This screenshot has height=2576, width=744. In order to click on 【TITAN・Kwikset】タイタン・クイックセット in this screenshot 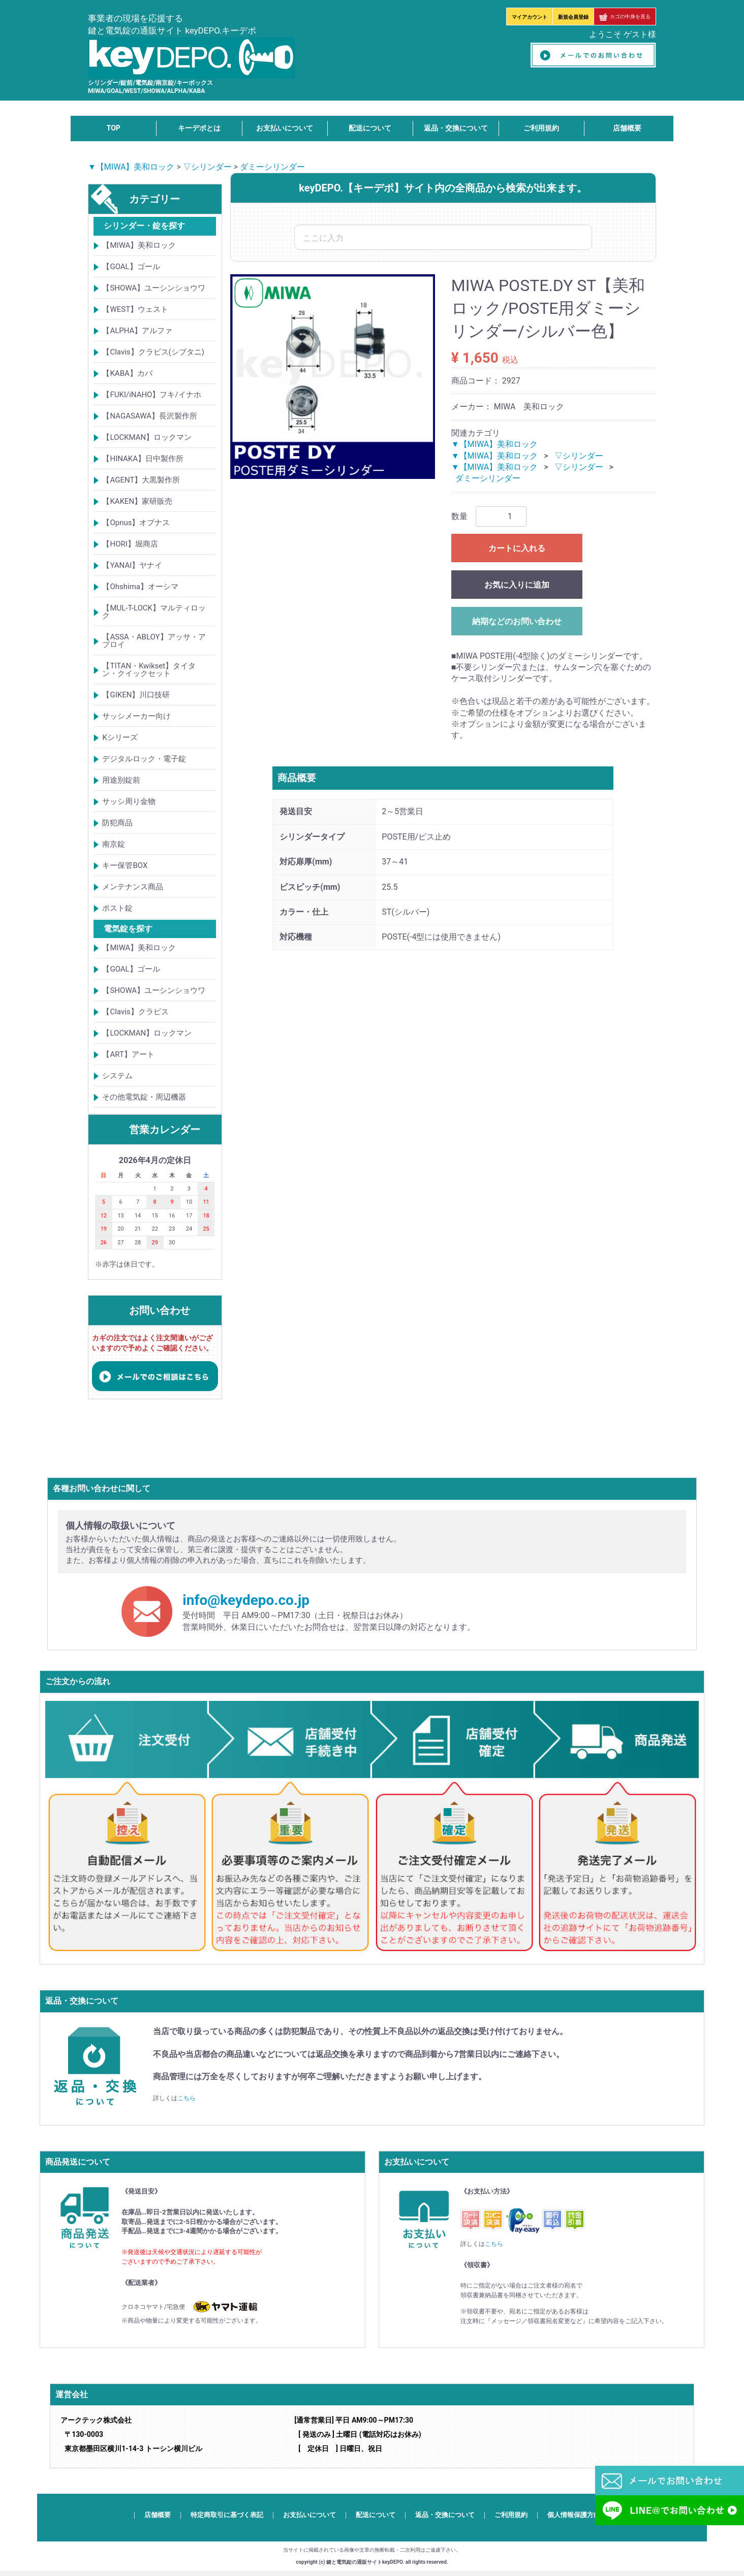, I will do `click(149, 669)`.